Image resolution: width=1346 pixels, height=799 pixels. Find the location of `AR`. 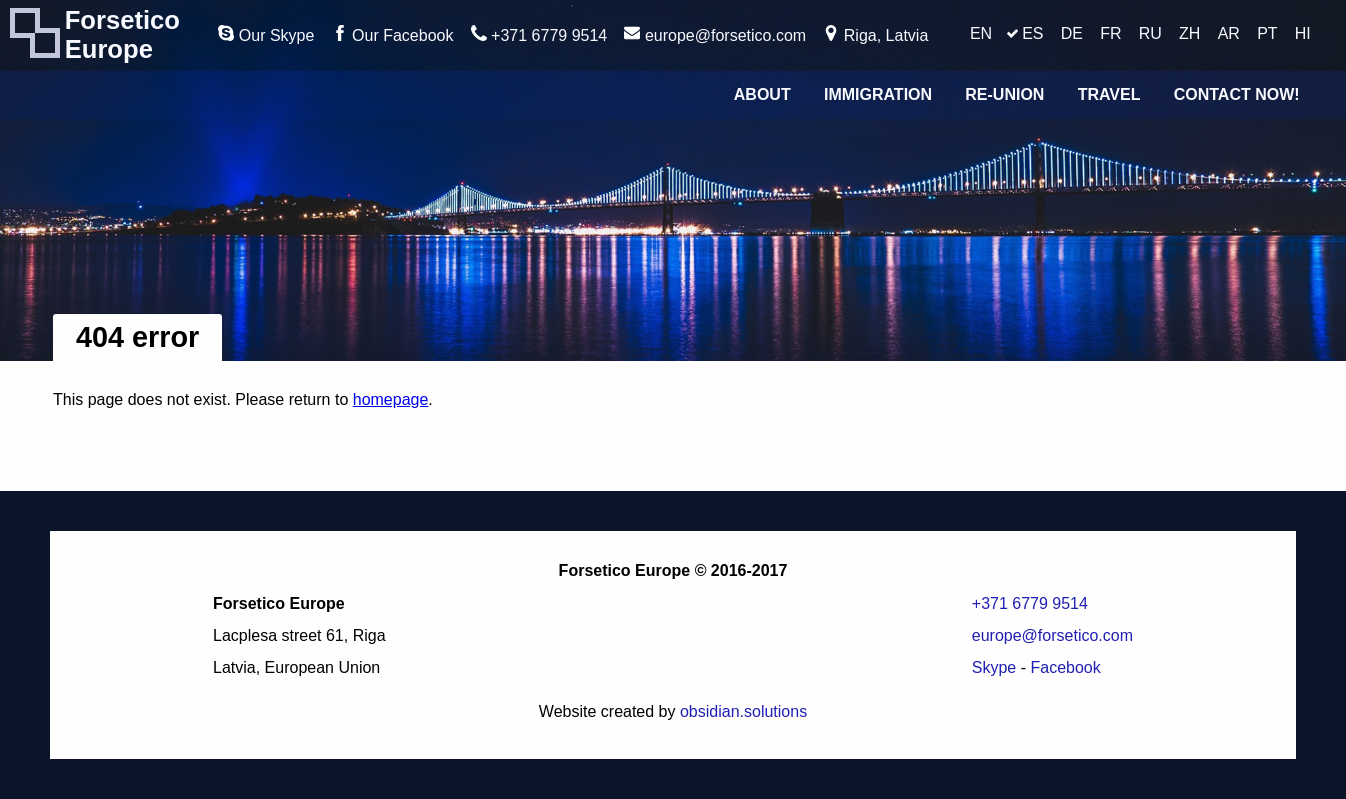

AR is located at coordinates (1229, 33).